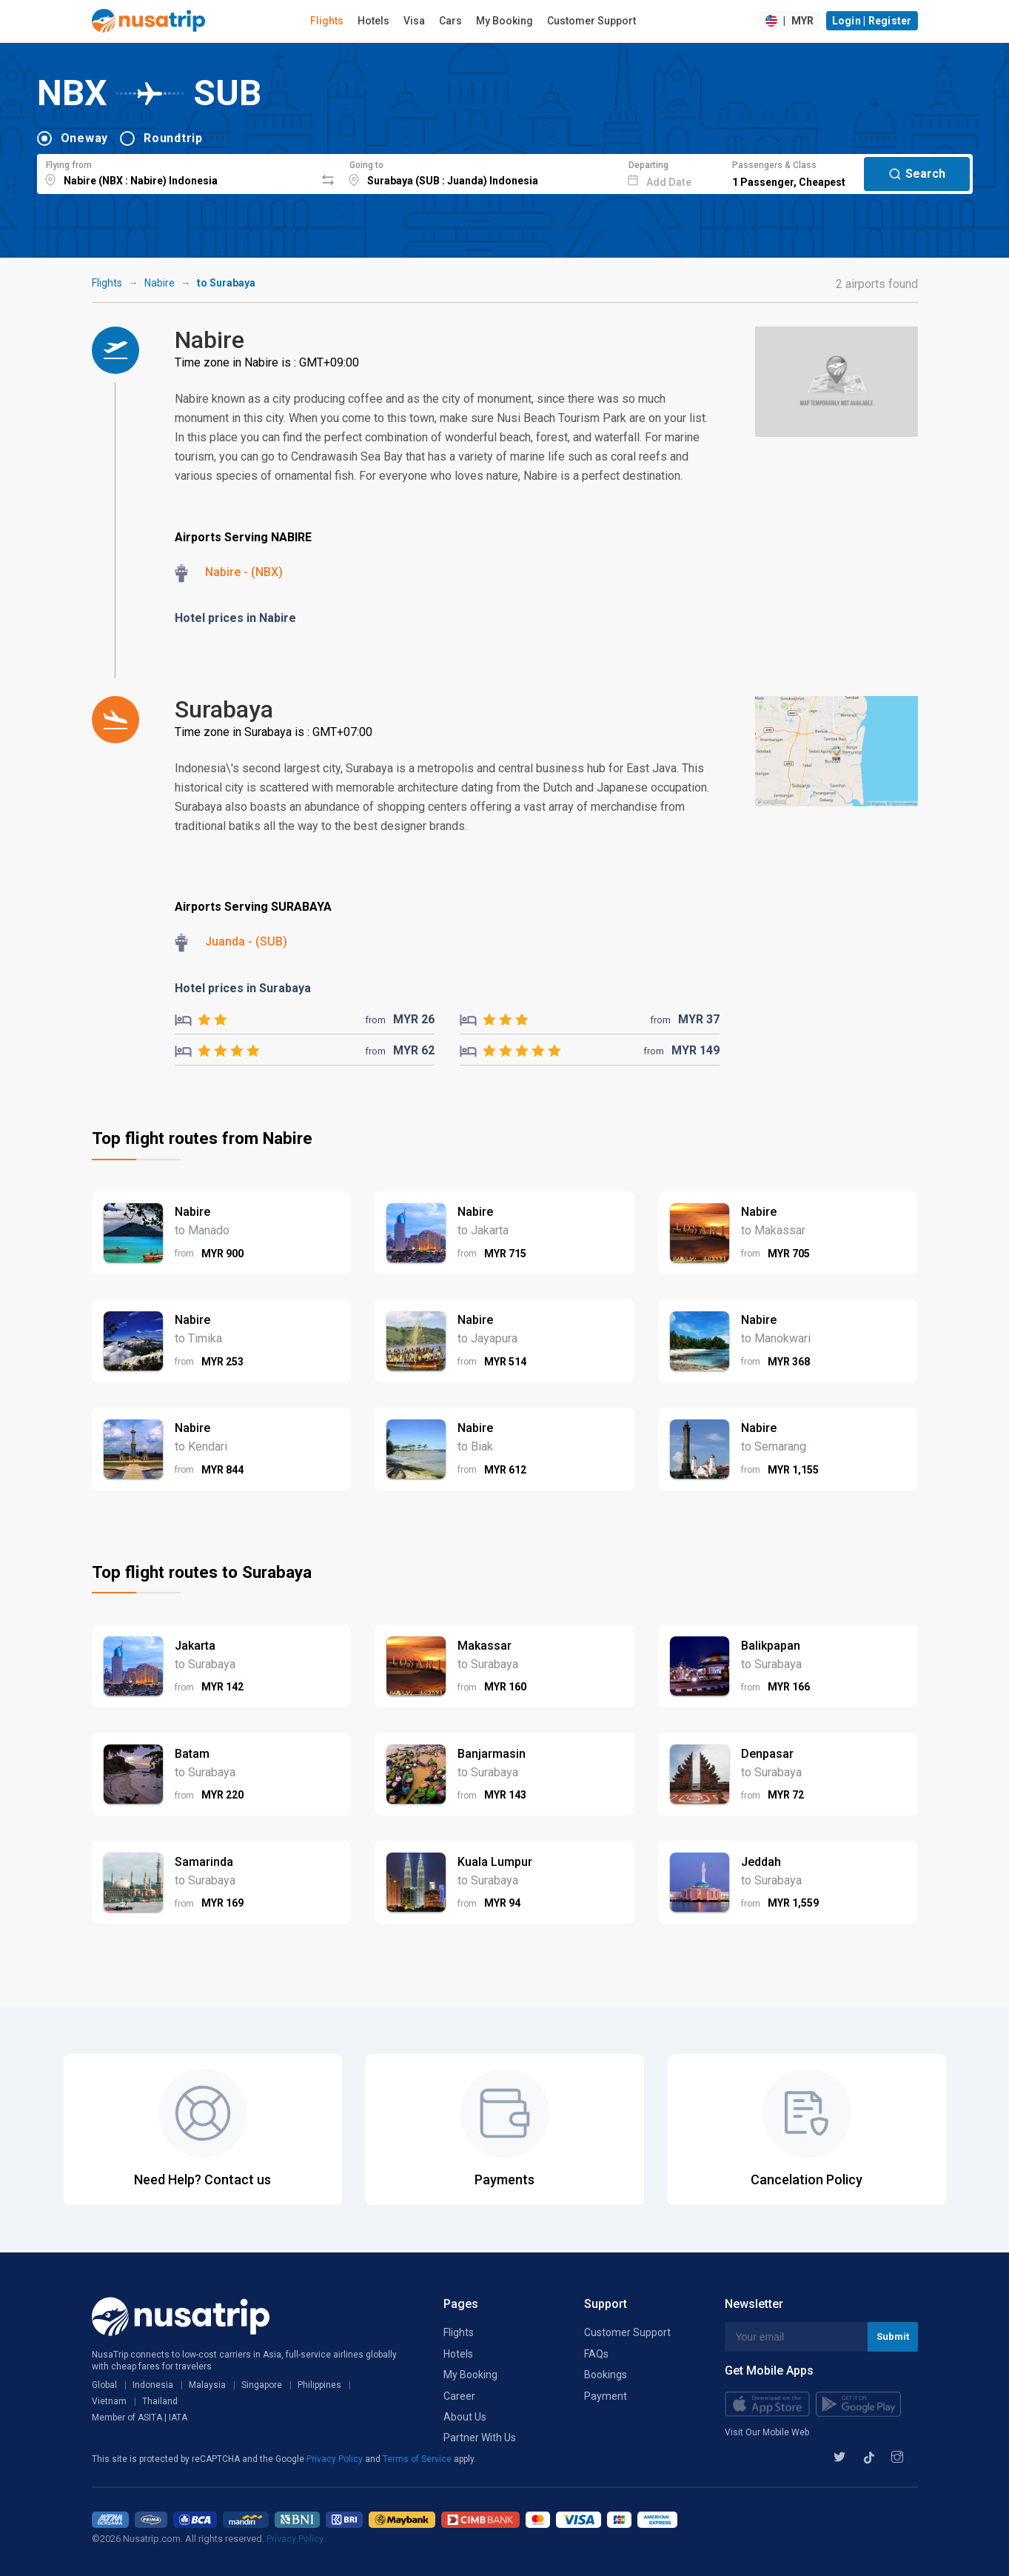  I want to click on Visit Our Mobile Web, so click(767, 2432).